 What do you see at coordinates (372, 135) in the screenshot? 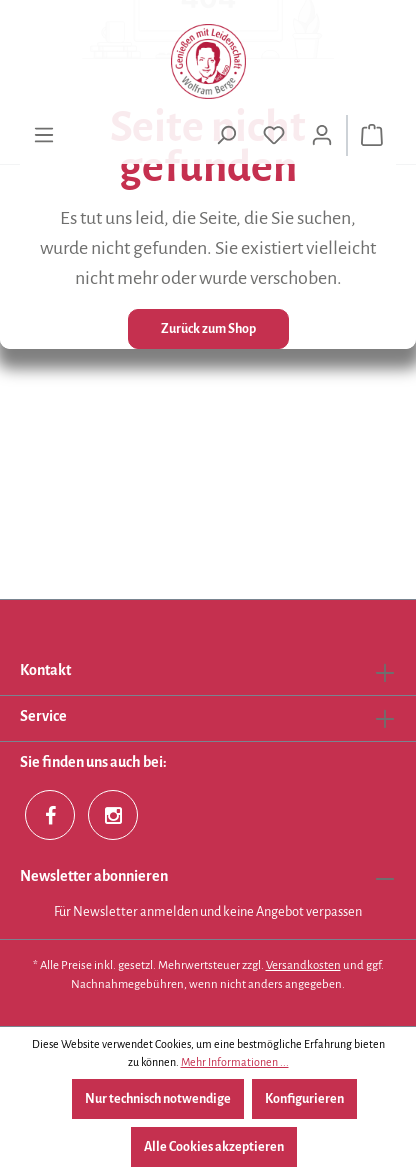
I see `[Warenkorb]` at bounding box center [372, 135].